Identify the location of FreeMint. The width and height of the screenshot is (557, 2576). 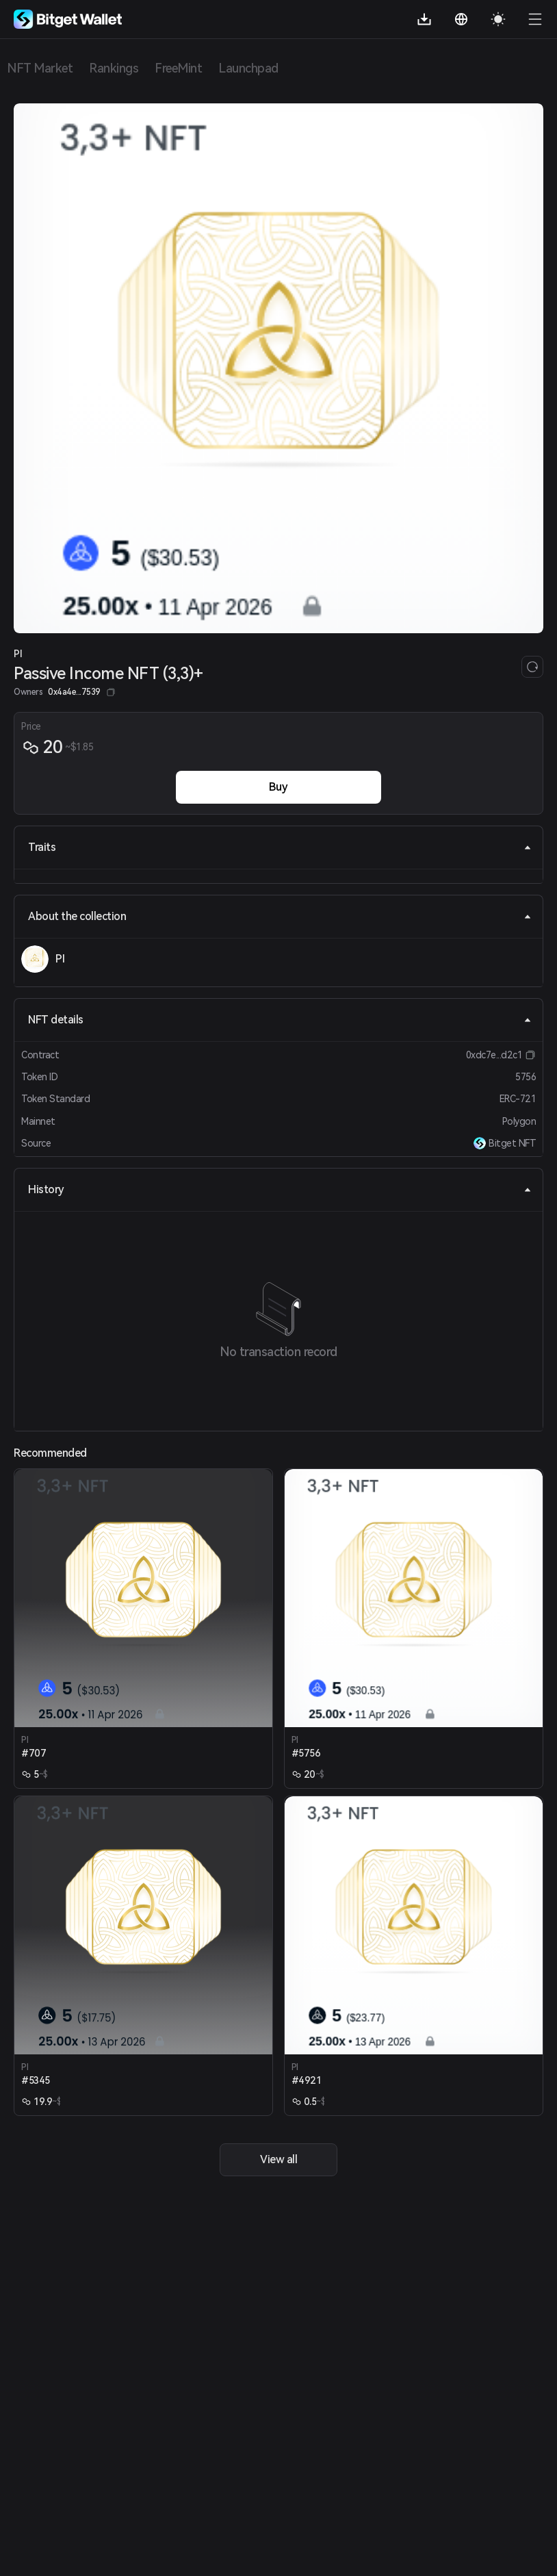
(178, 68).